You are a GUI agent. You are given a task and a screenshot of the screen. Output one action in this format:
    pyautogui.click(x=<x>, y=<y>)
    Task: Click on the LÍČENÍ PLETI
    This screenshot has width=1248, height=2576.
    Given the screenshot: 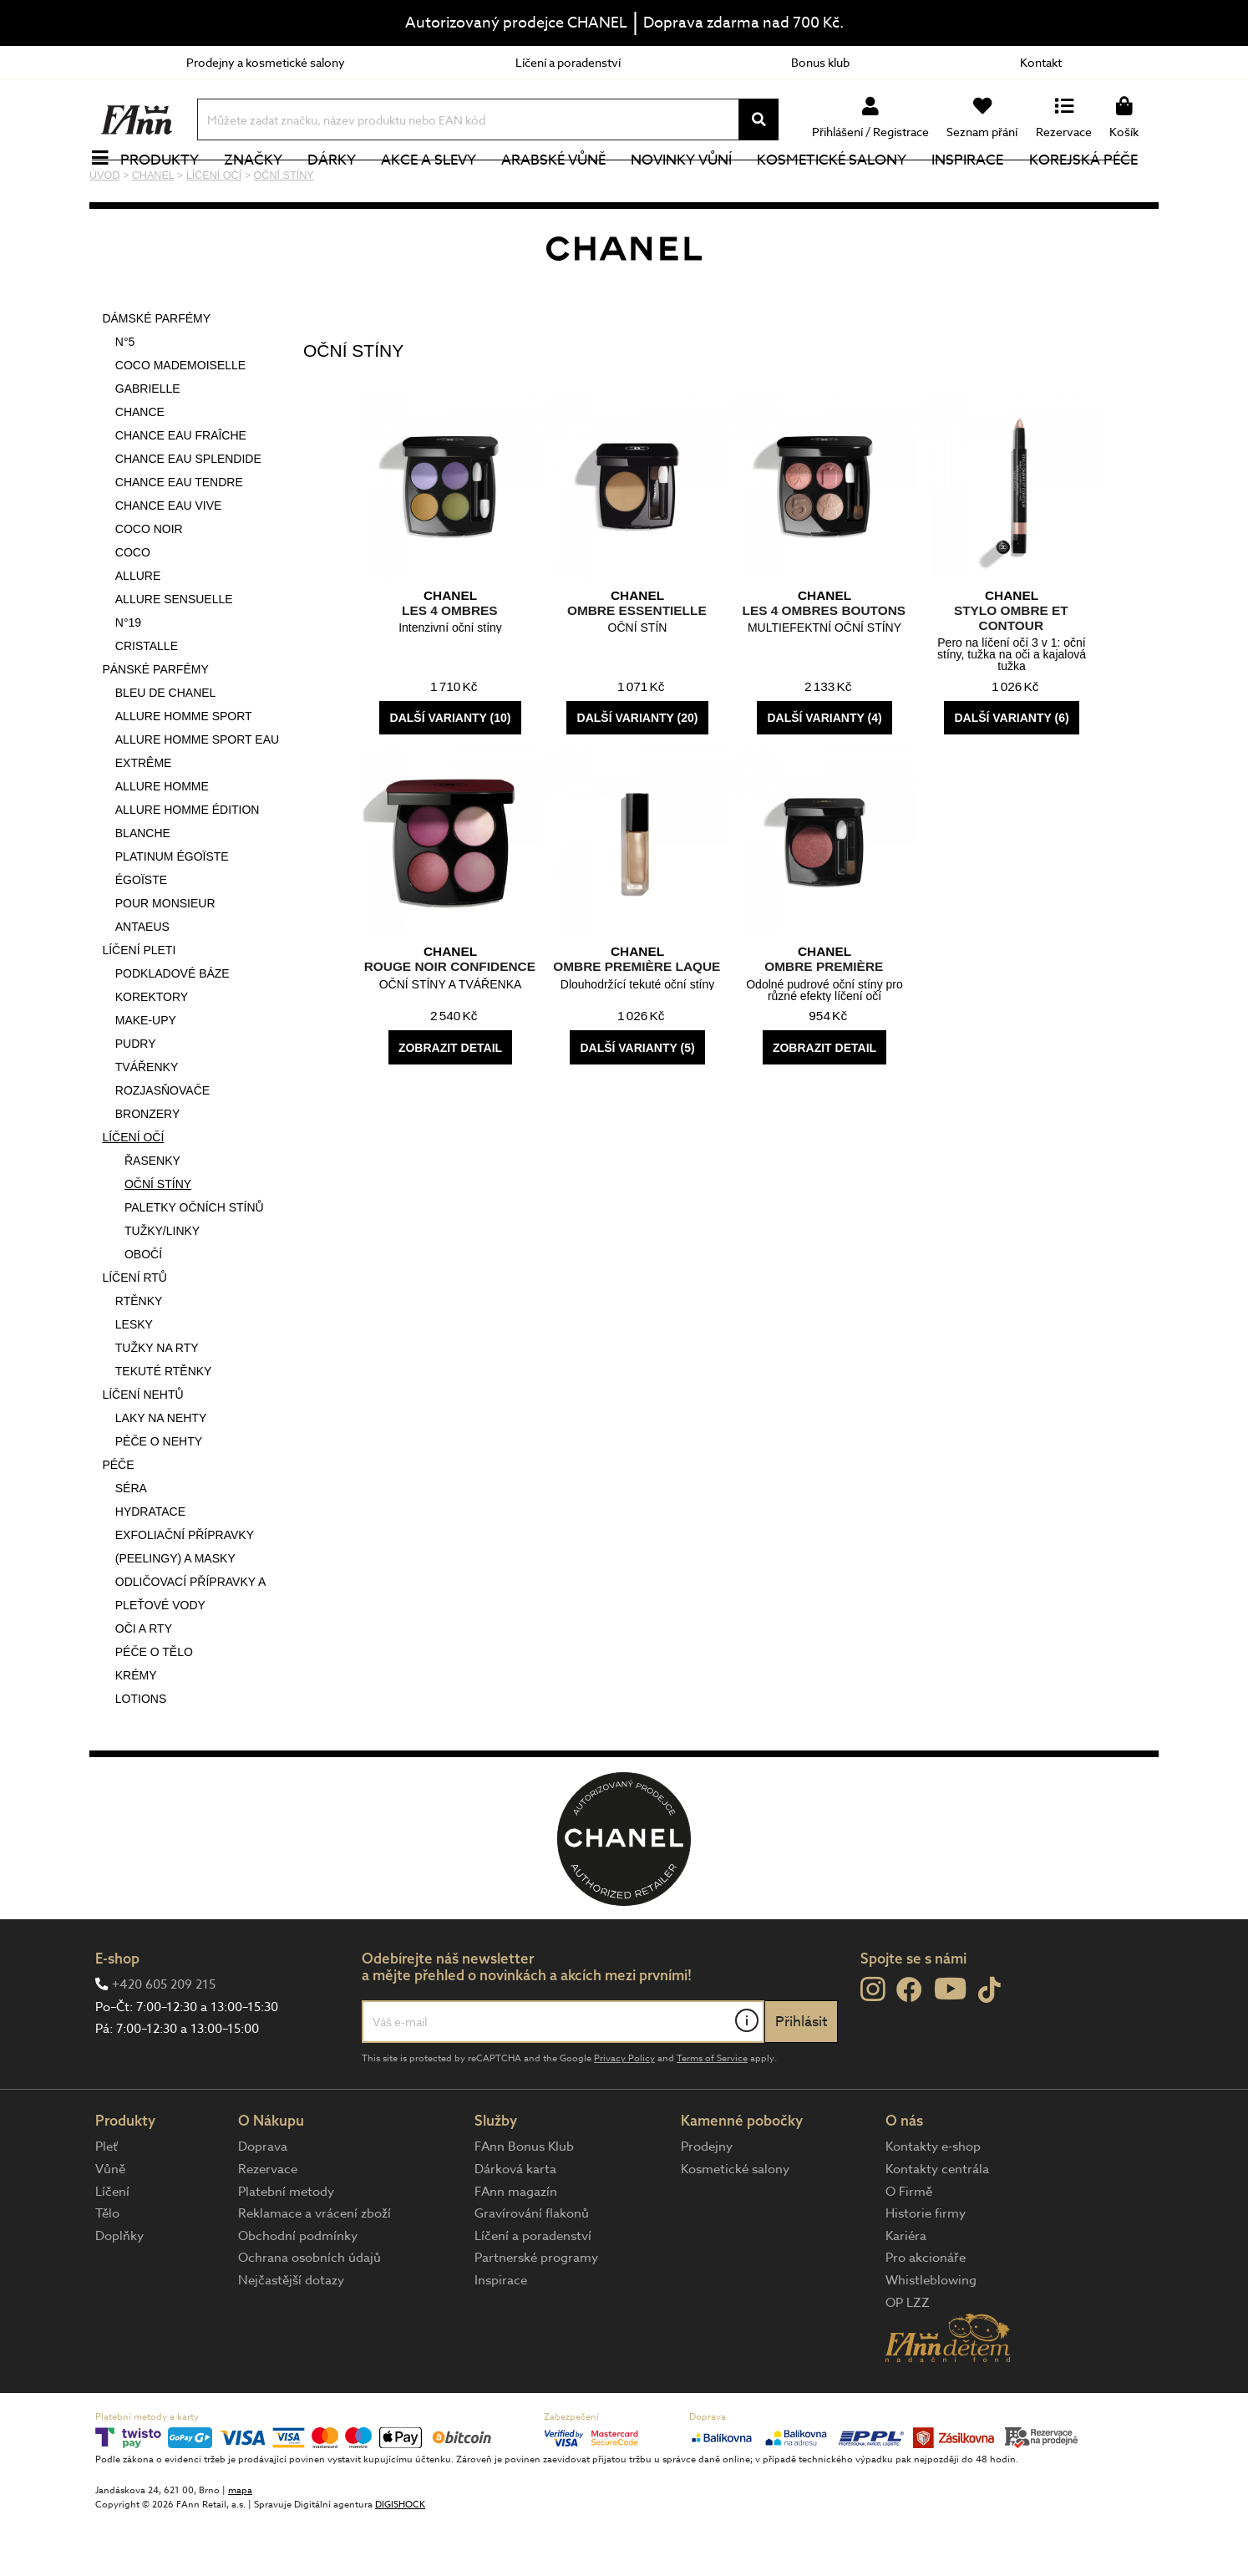 What is the action you would take?
    pyautogui.click(x=138, y=1006)
    